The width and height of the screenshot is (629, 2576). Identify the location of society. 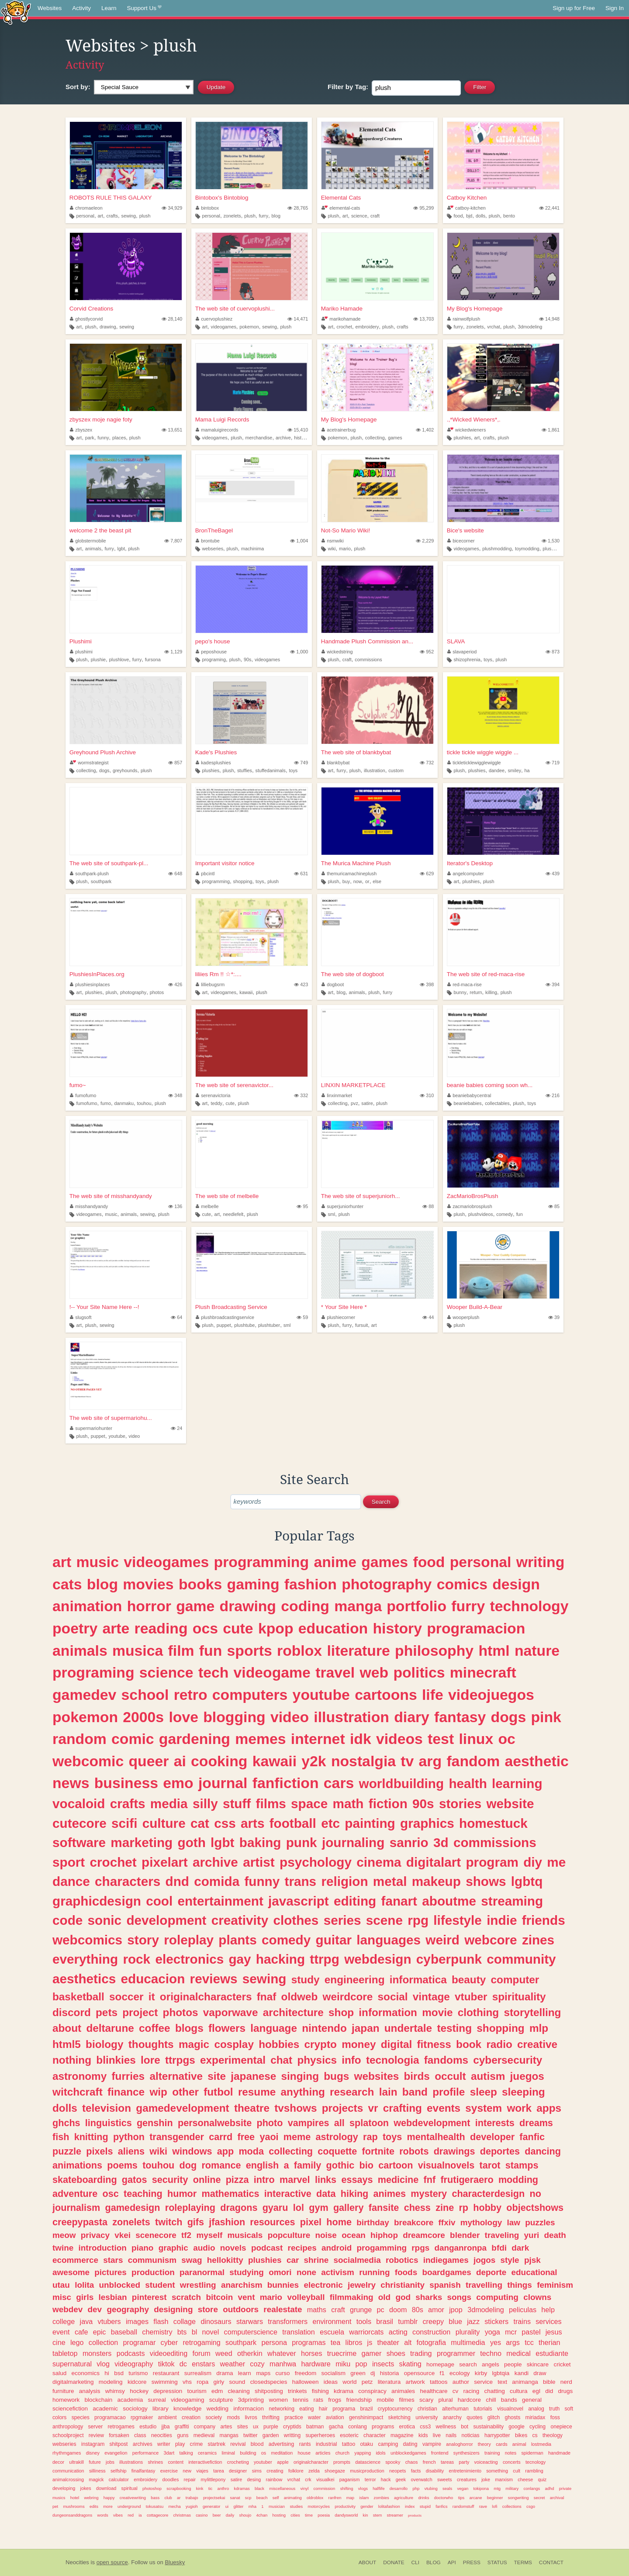
(213, 2417).